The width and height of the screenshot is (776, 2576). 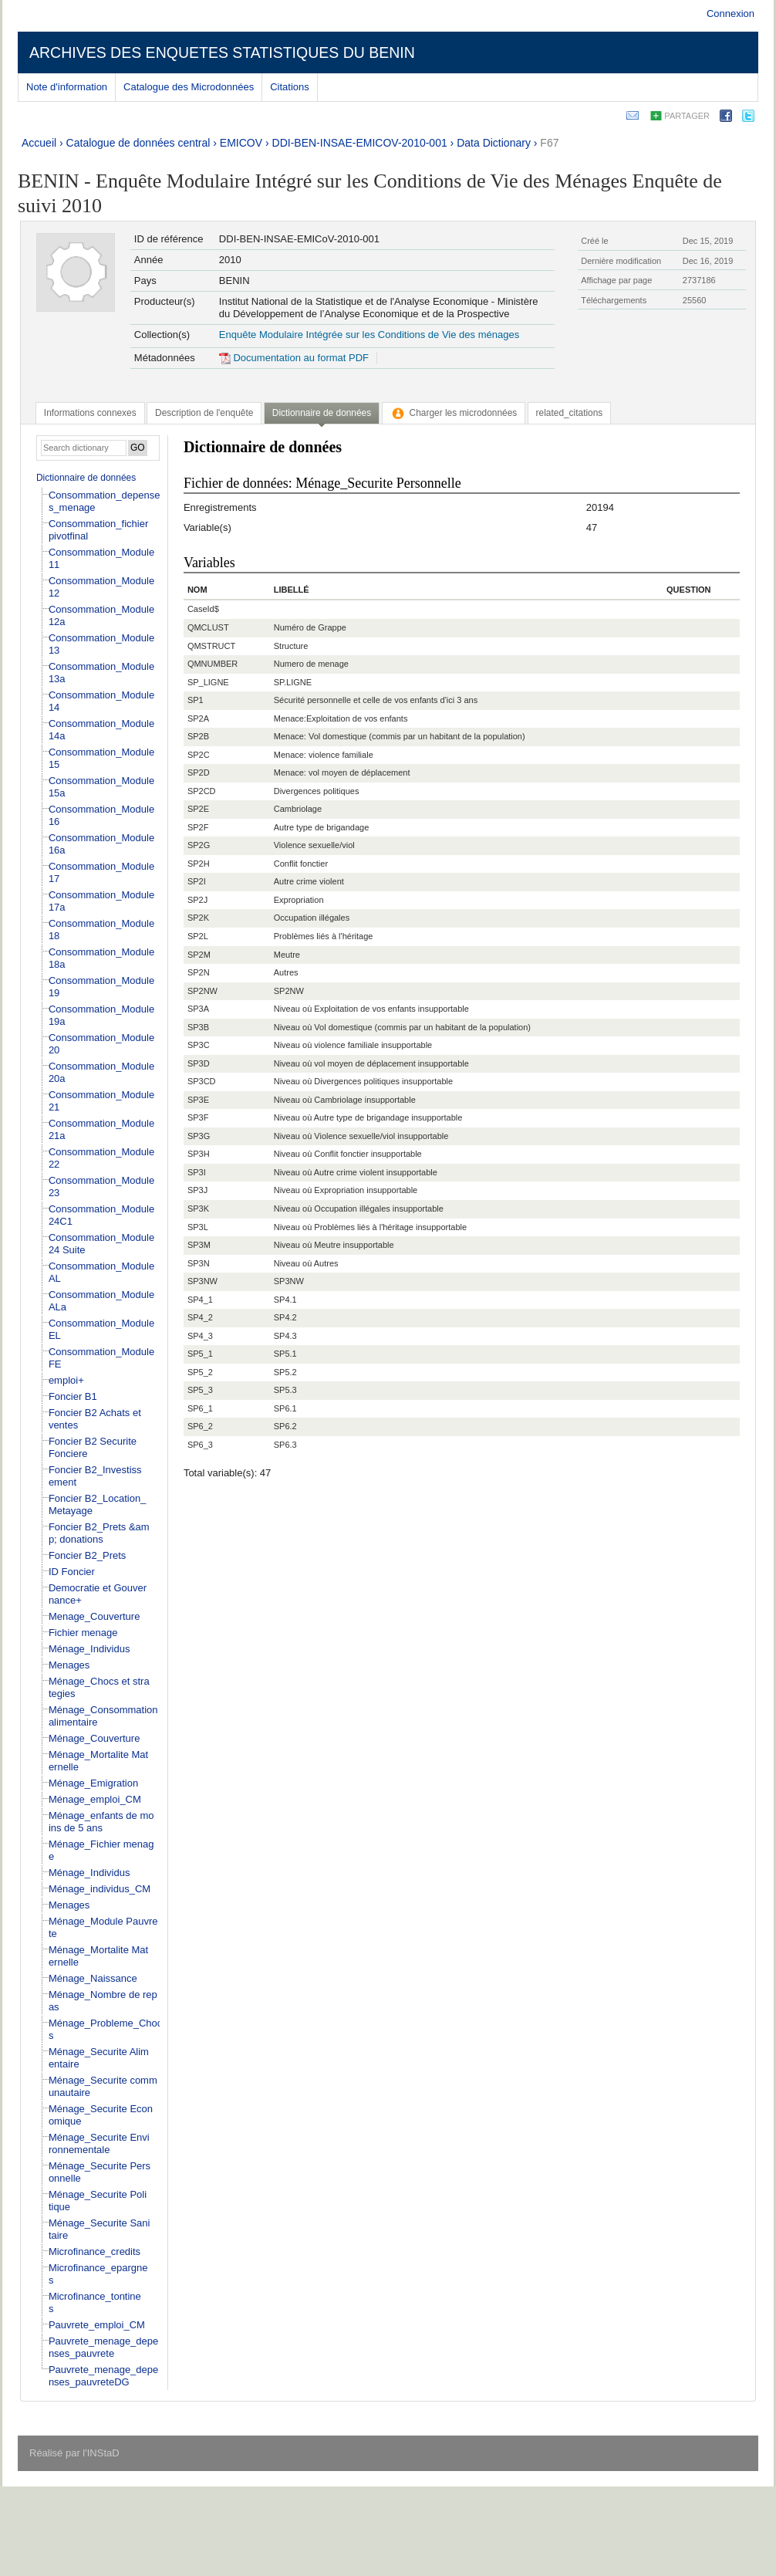 What do you see at coordinates (138, 143) in the screenshot?
I see `Catalogue de données central` at bounding box center [138, 143].